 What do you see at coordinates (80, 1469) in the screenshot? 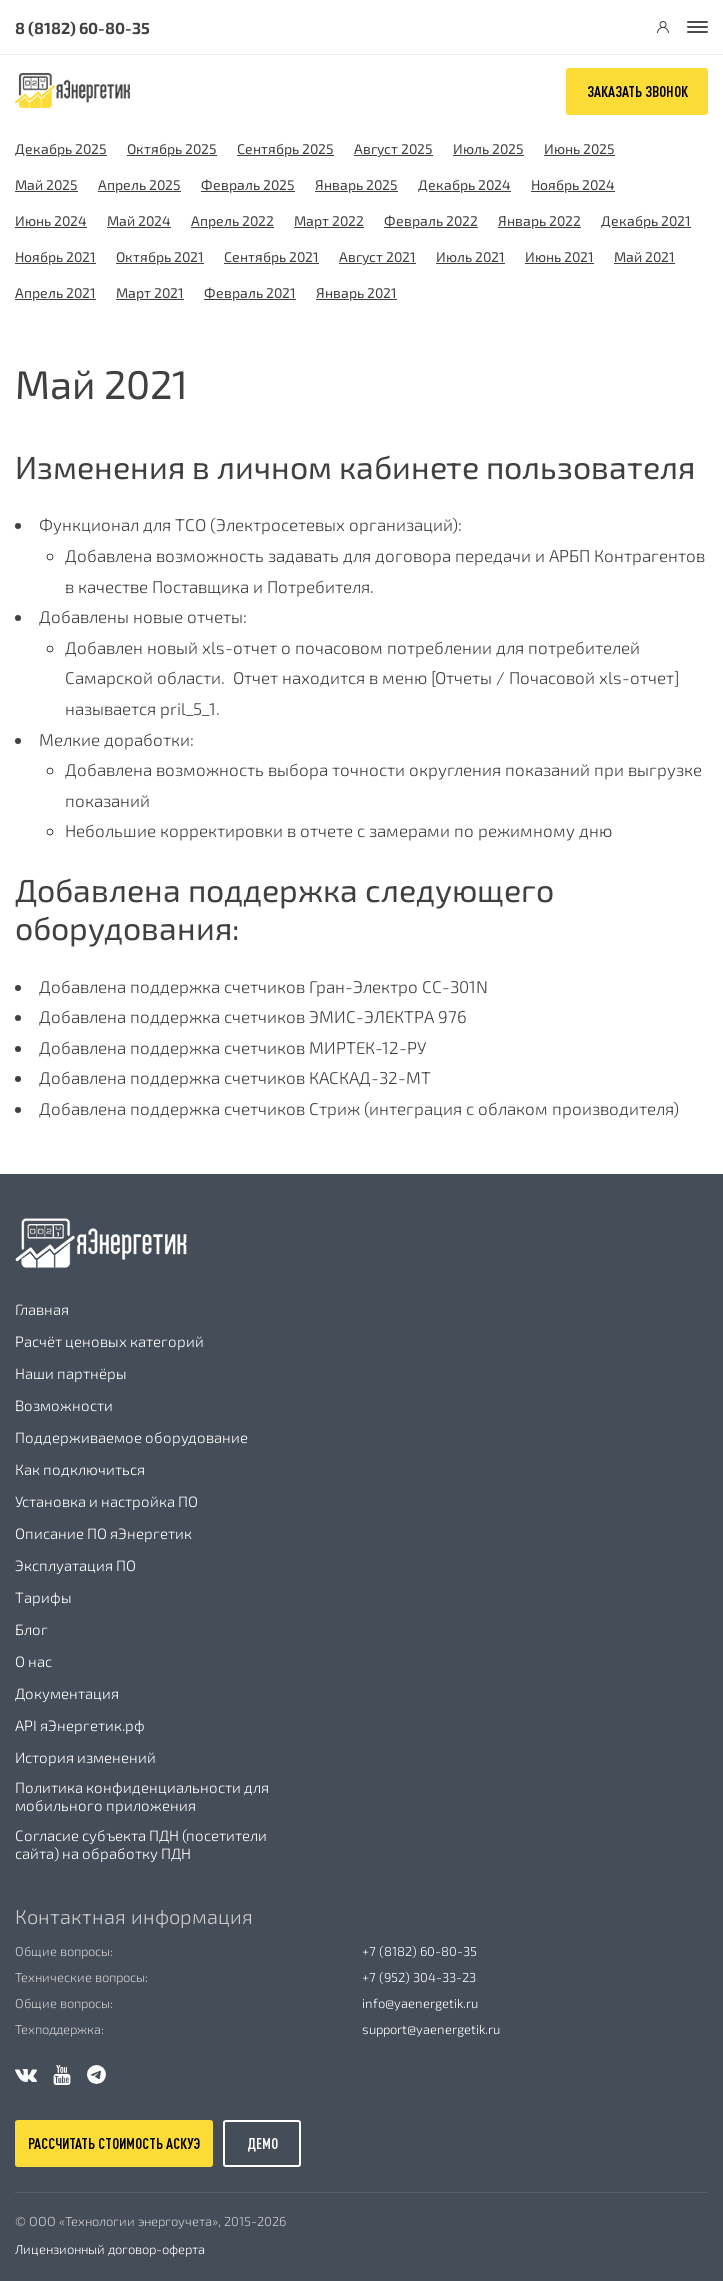
I see `Как подключиться` at bounding box center [80, 1469].